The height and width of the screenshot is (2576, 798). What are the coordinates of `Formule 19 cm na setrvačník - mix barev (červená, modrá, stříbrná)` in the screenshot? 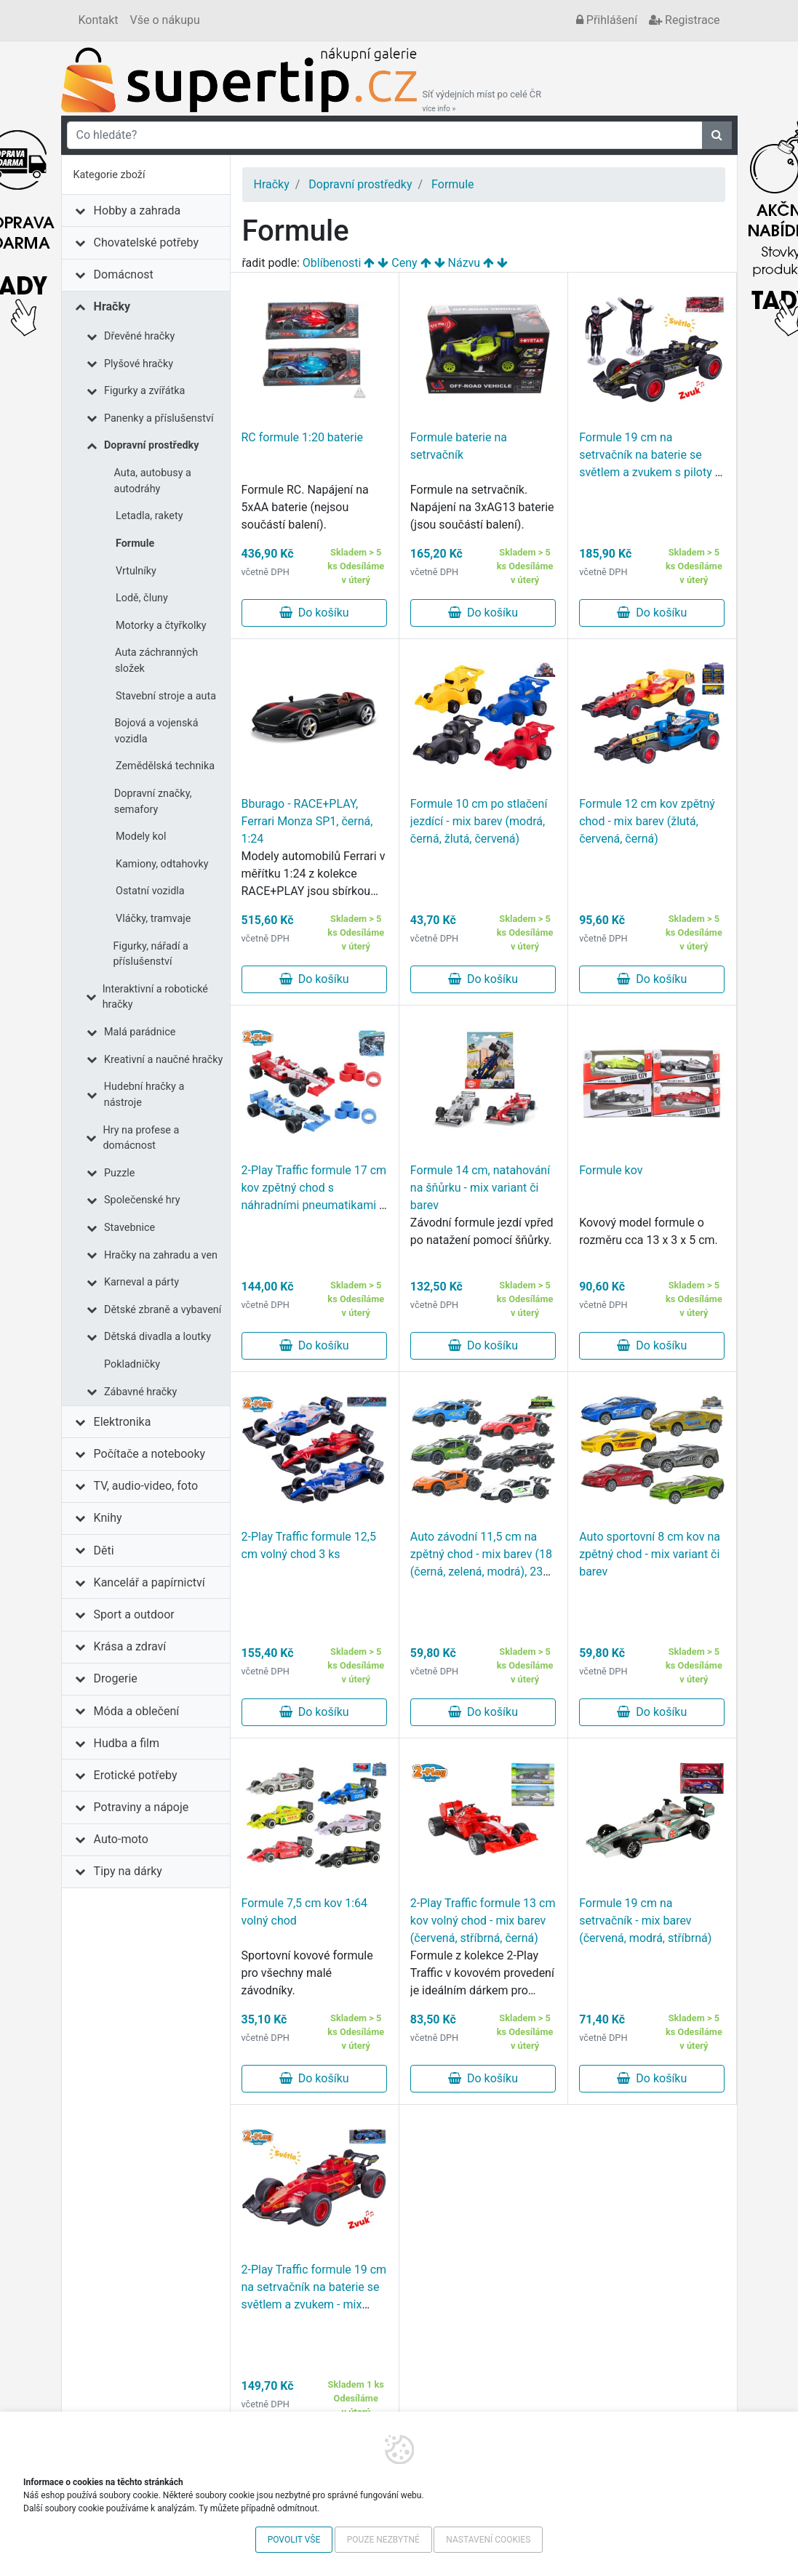 It's located at (645, 1920).